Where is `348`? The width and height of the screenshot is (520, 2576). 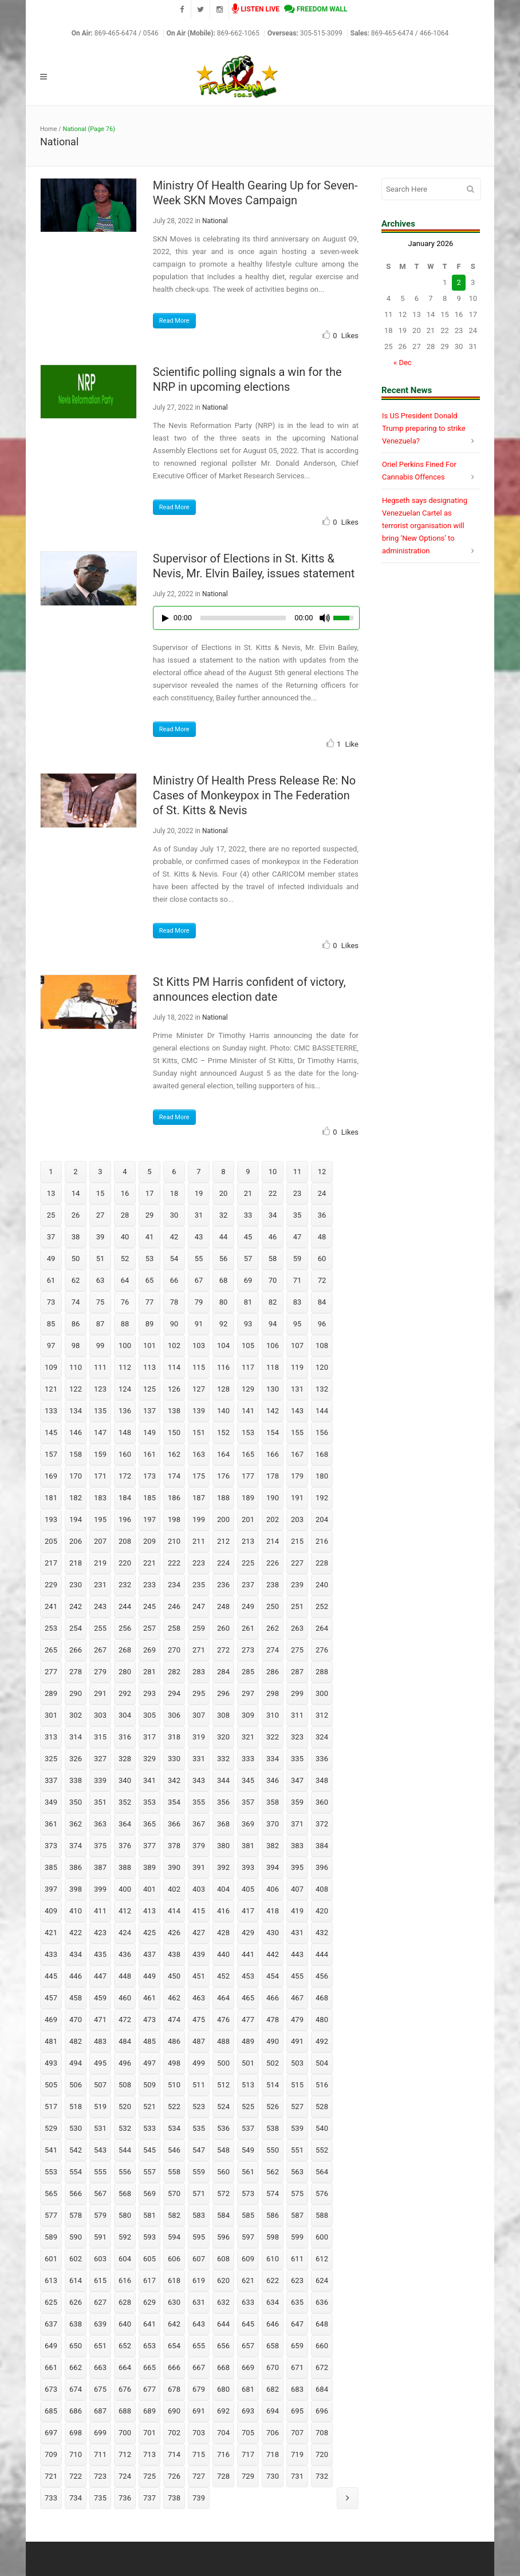 348 is located at coordinates (322, 1780).